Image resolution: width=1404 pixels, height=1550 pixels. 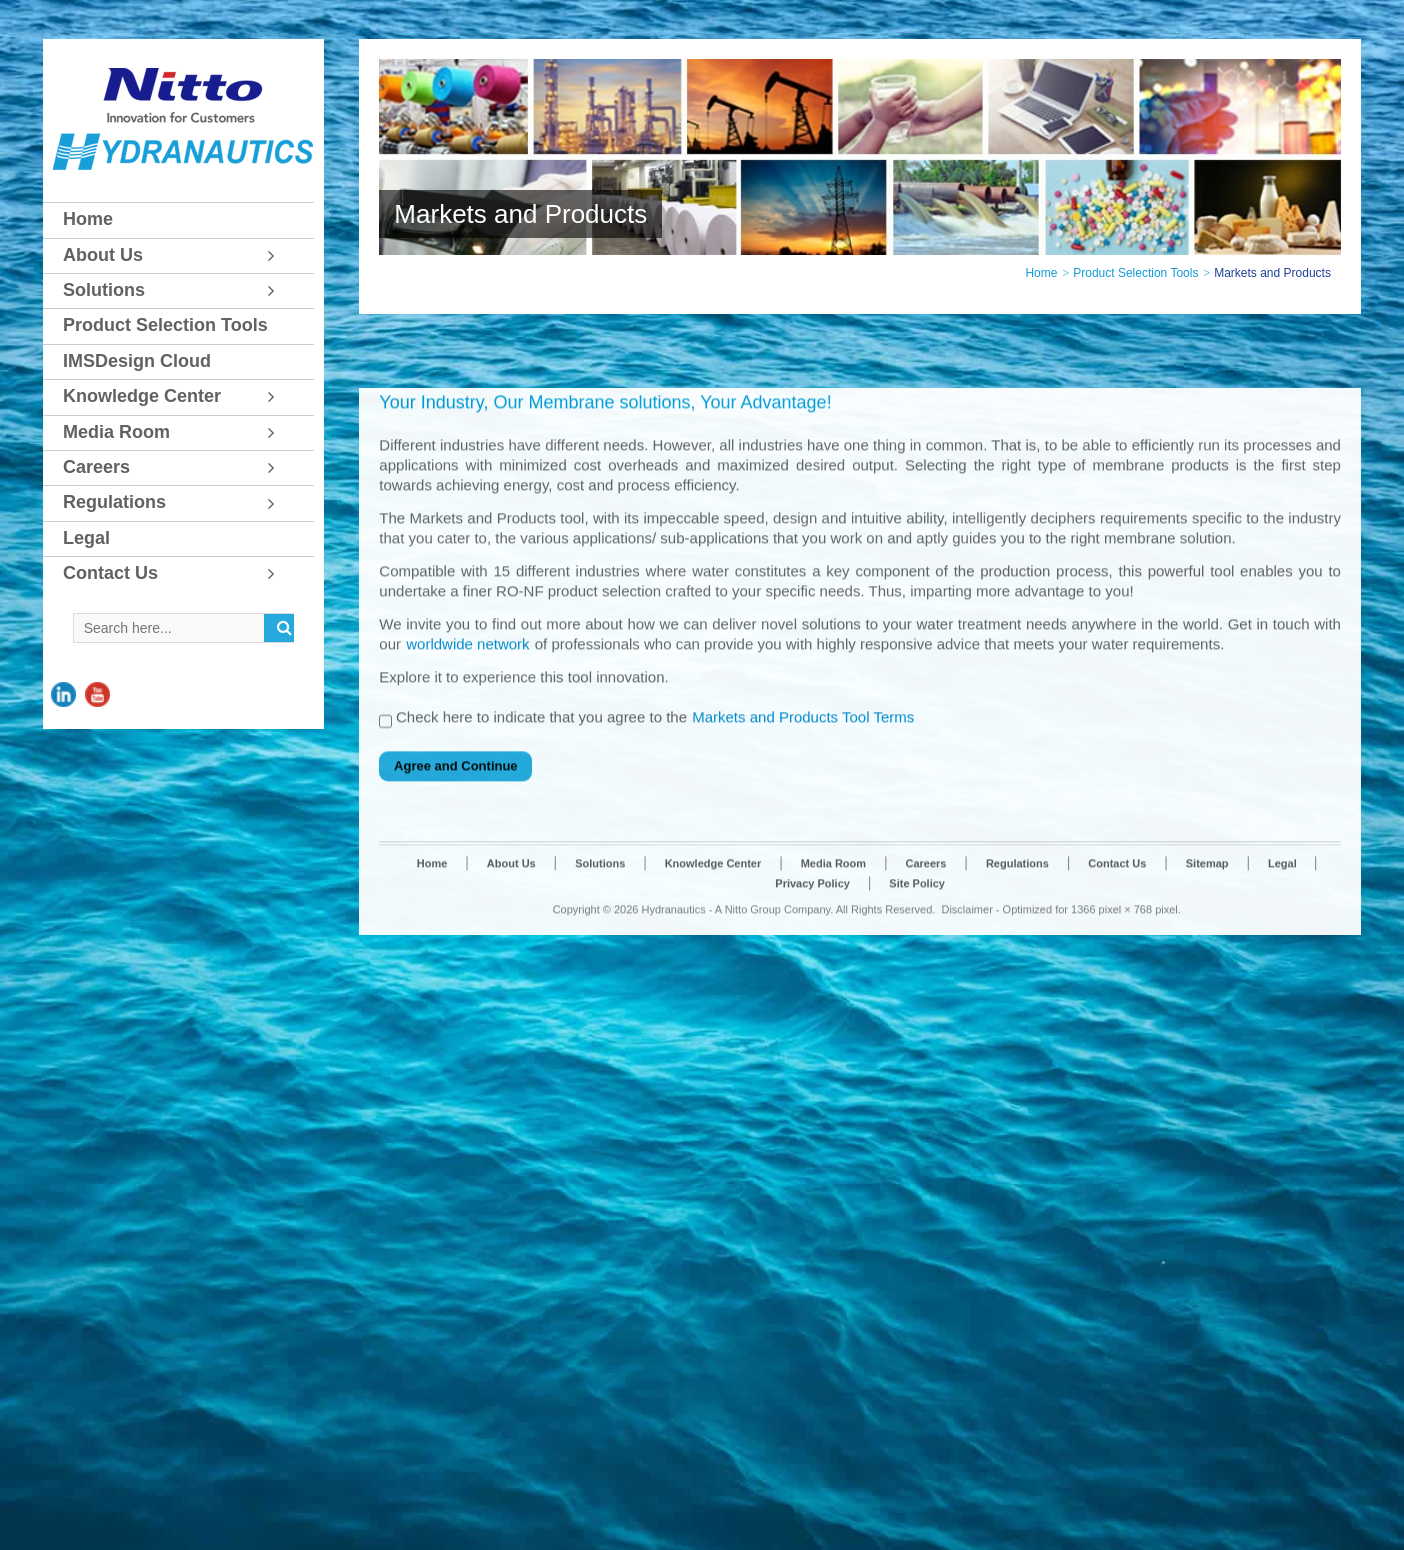 I want to click on Careers, so click(x=926, y=1007).